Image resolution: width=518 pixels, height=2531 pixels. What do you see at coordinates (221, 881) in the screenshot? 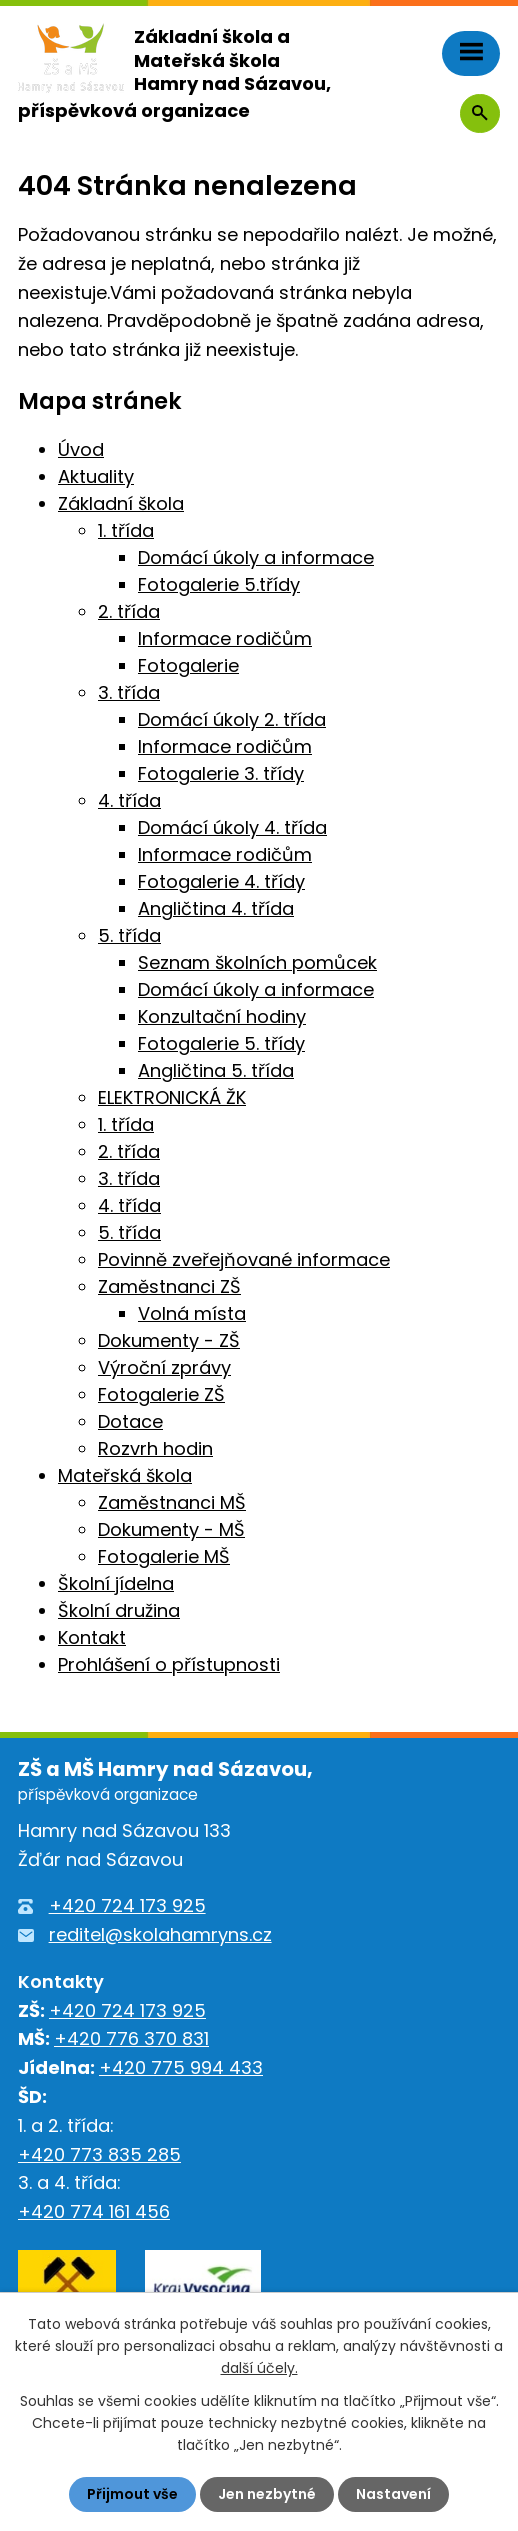
I see `Fotogalerie 4. třídy` at bounding box center [221, 881].